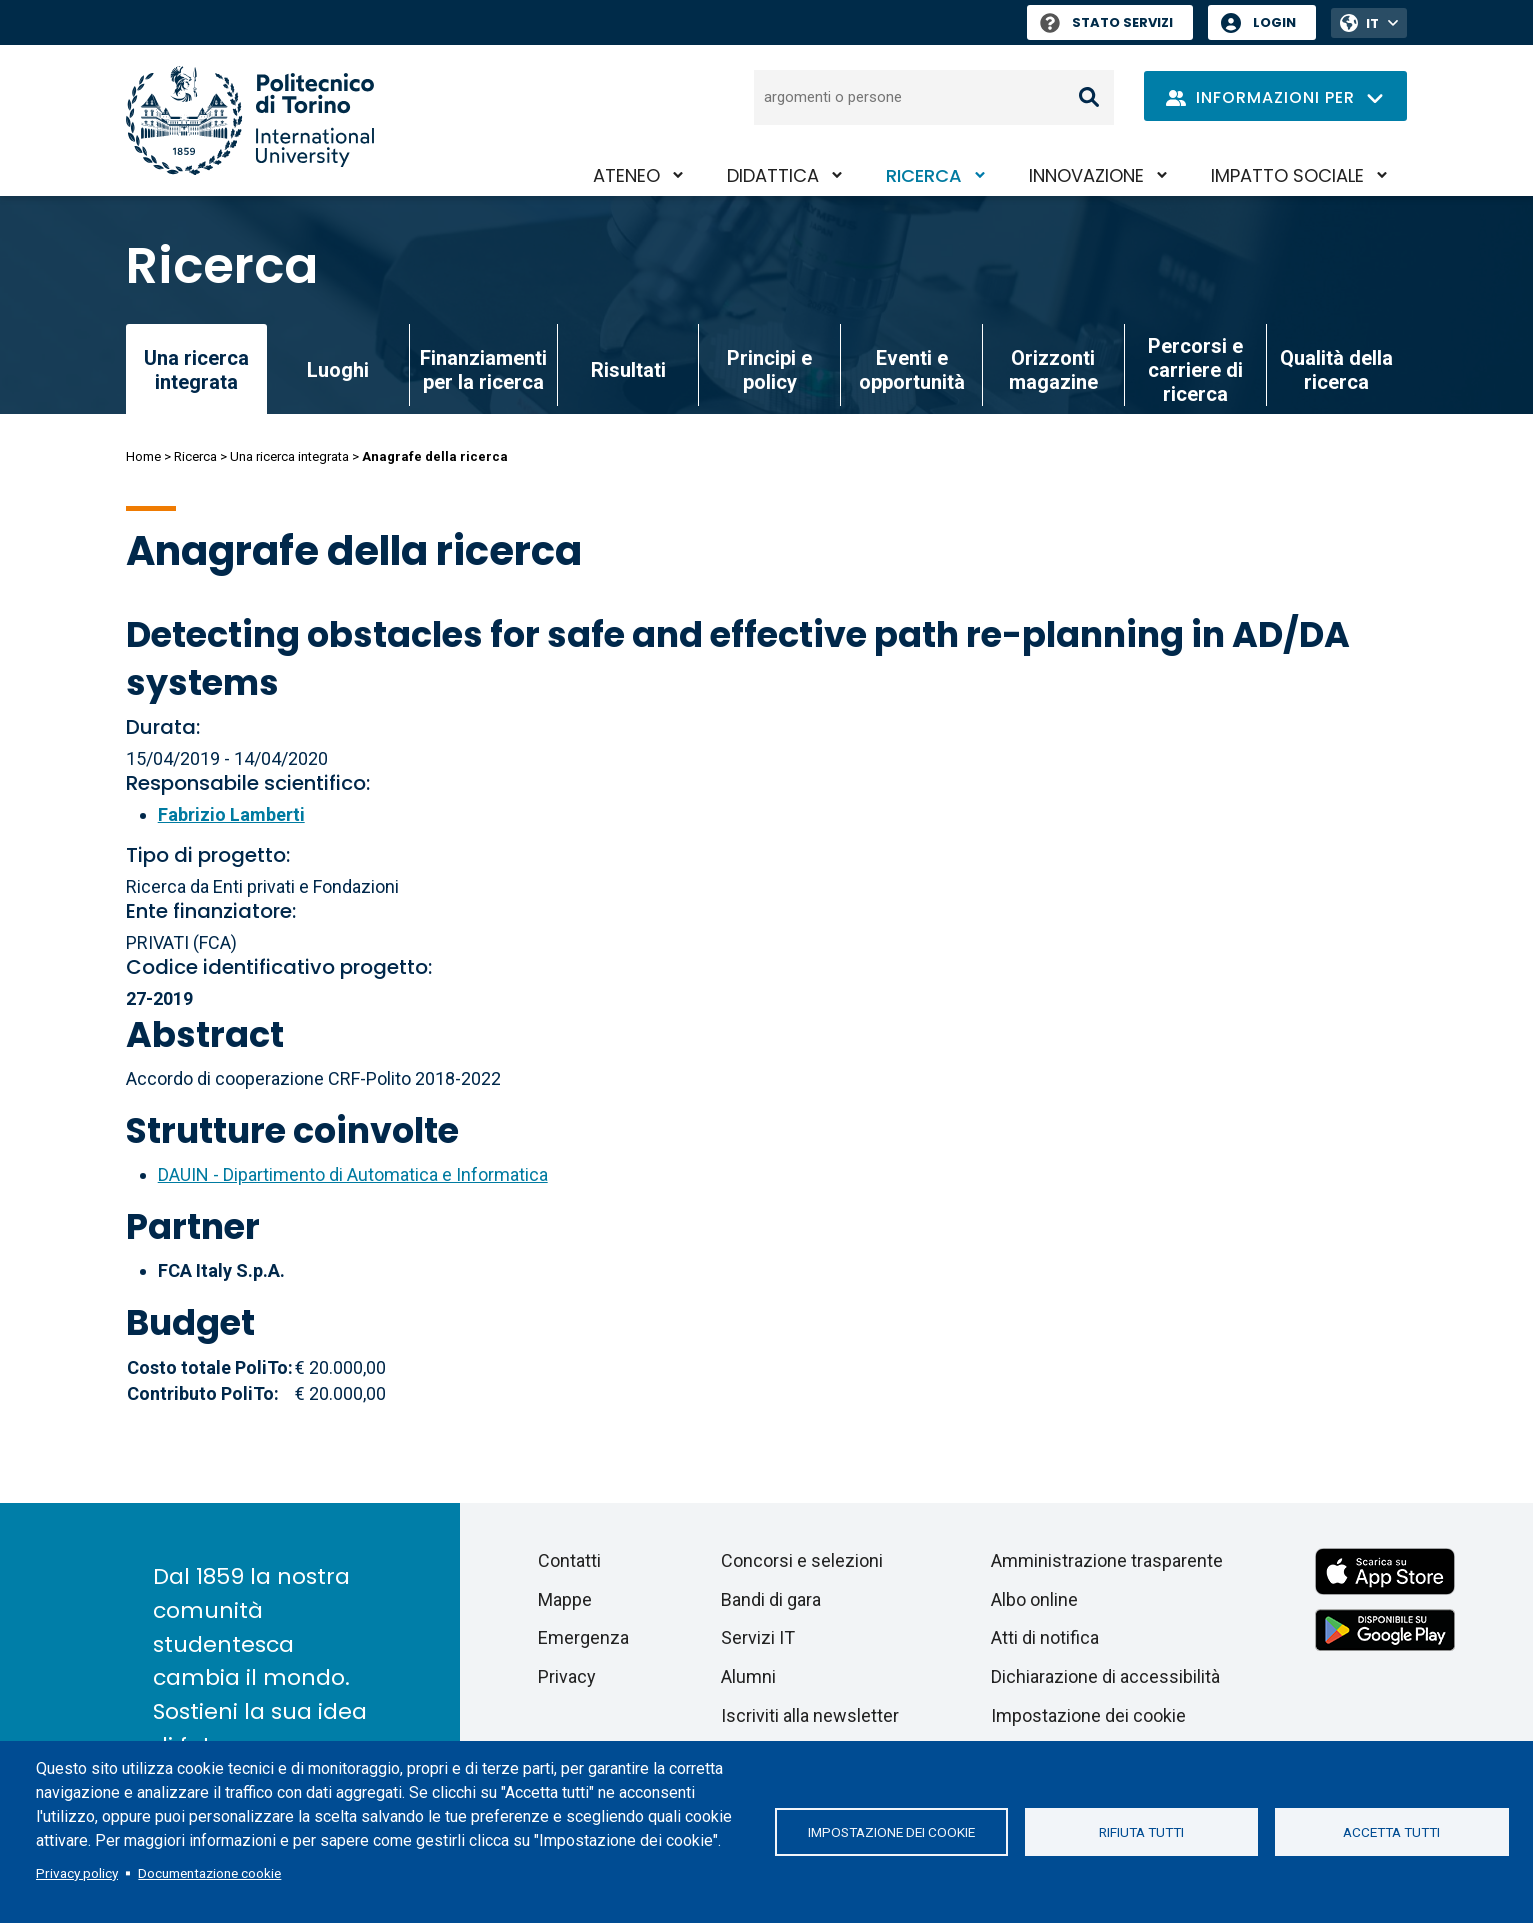 Image resolution: width=1533 pixels, height=1923 pixels. I want to click on Mappe, so click(565, 1599).